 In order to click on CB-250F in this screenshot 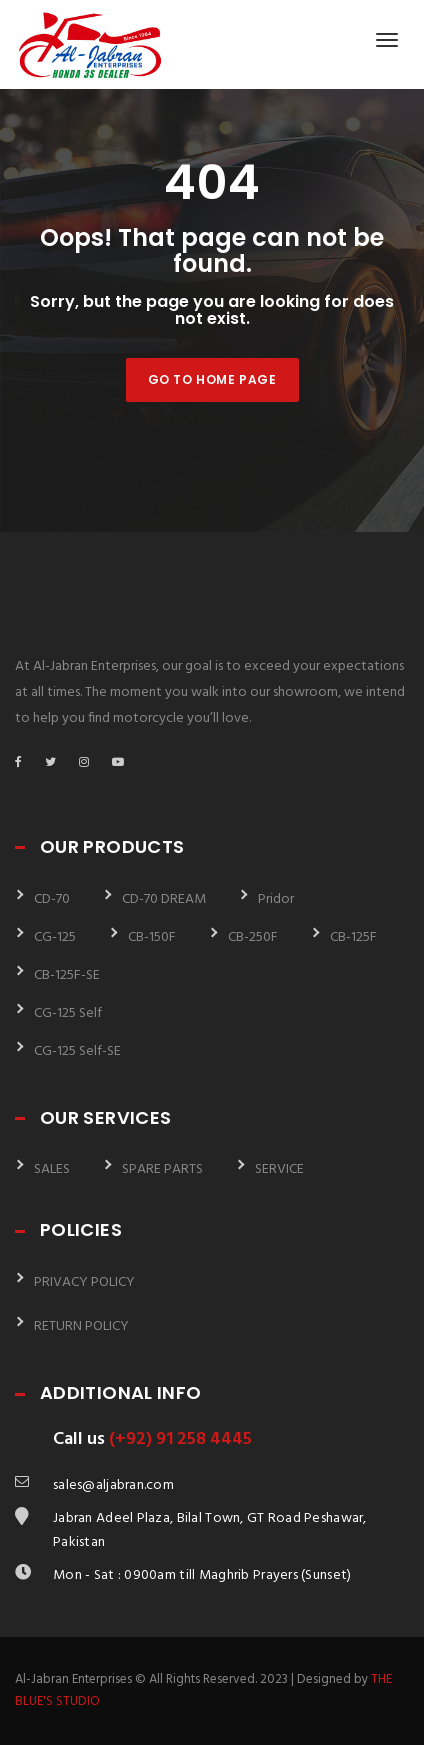, I will do `click(253, 937)`.